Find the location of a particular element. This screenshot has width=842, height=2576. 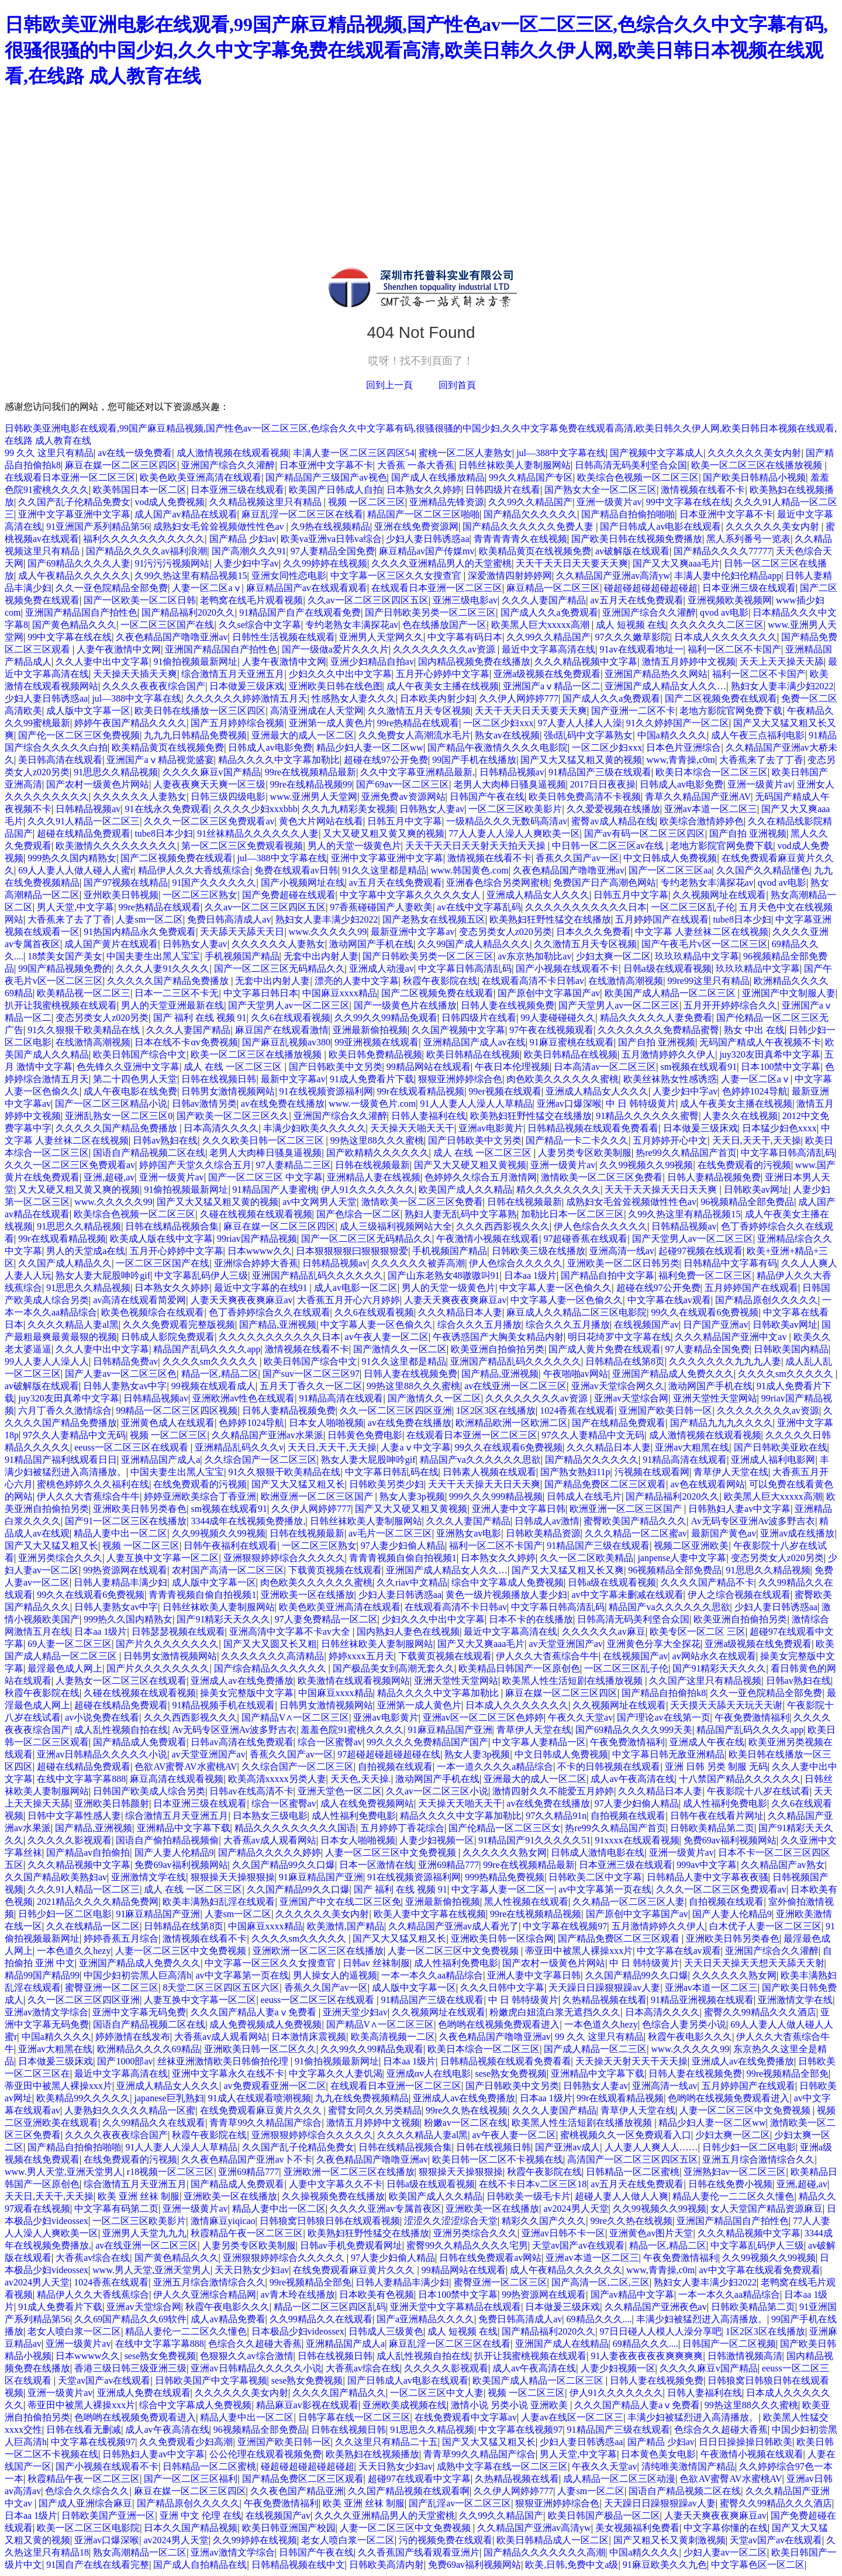

亚洲免费av资源网站 is located at coordinates (403, 797).